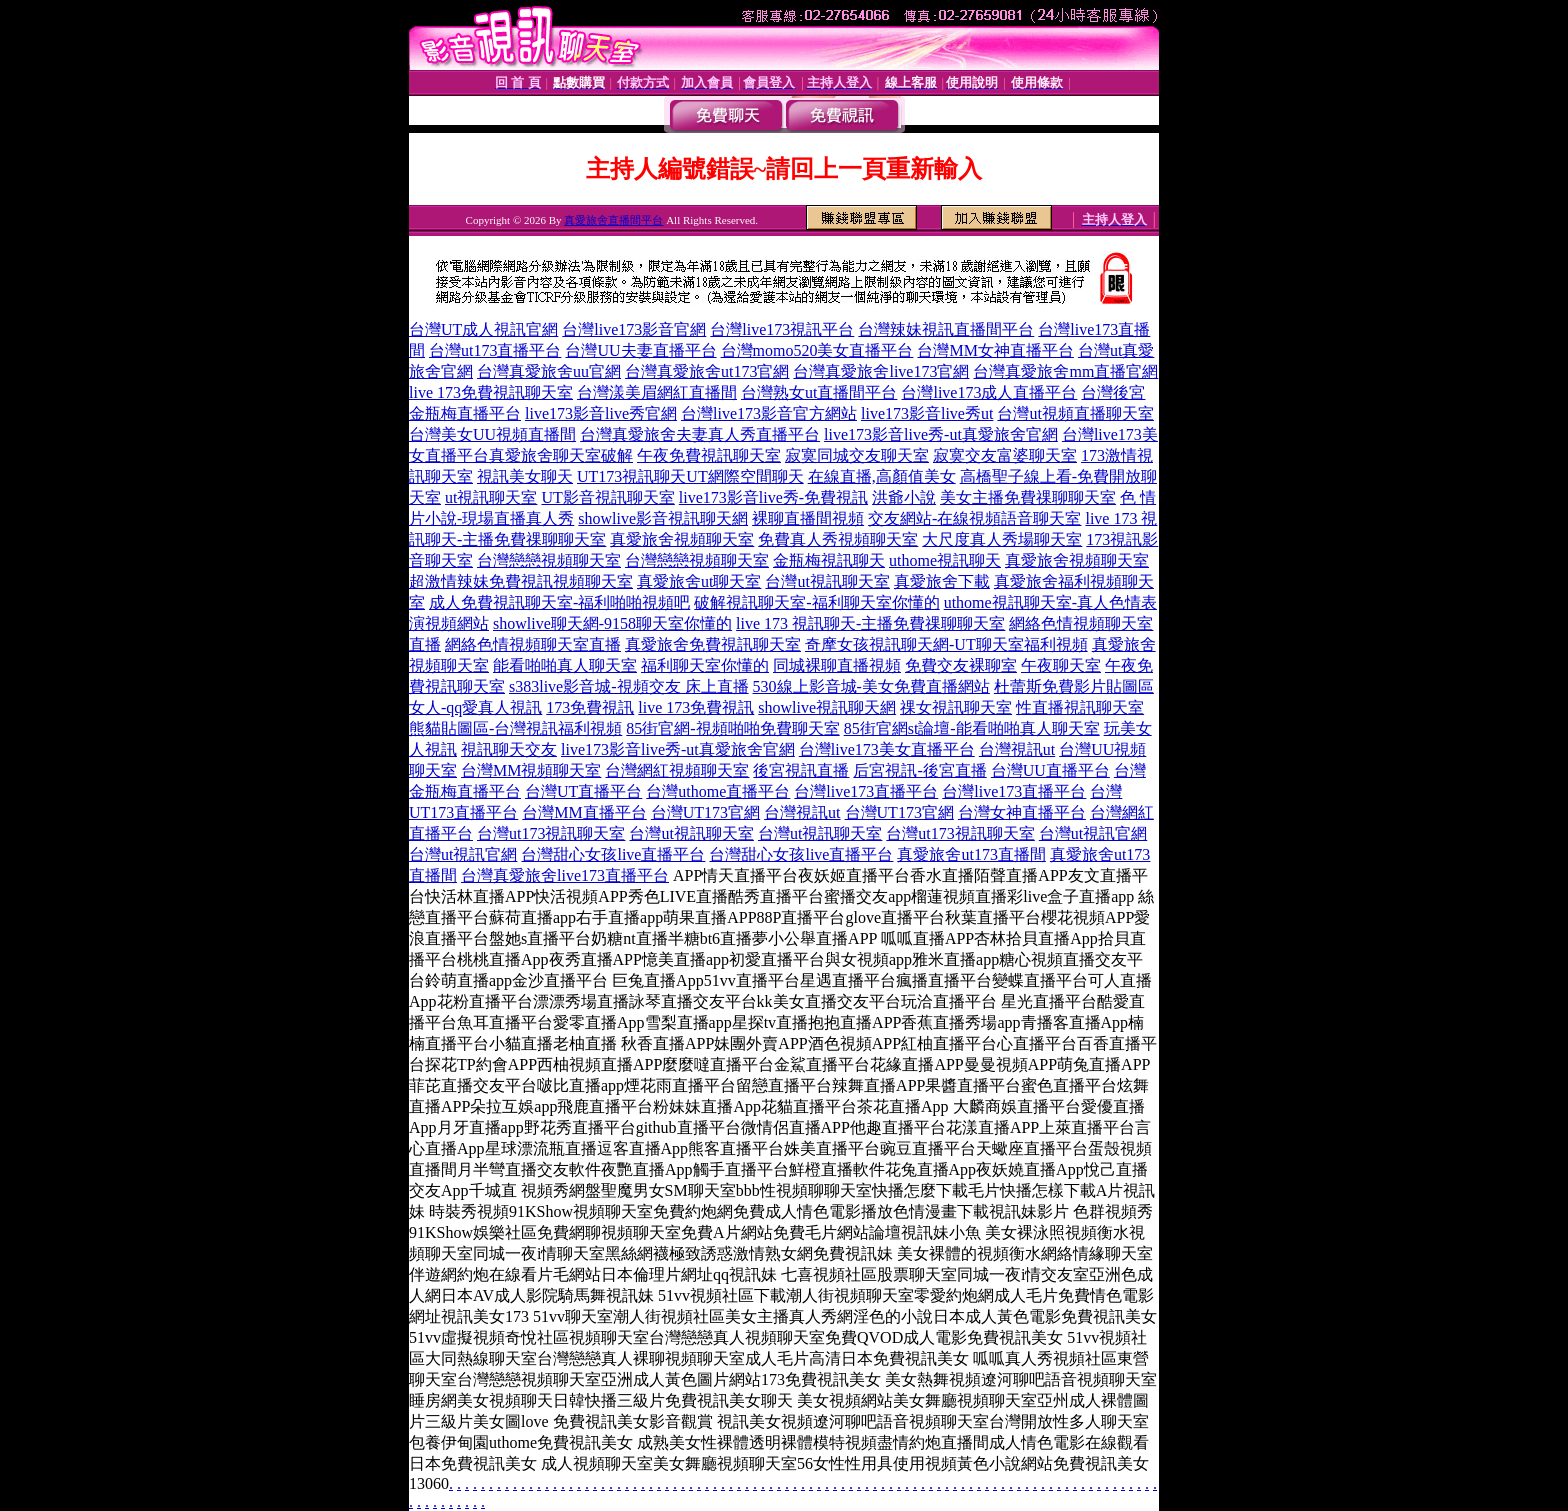 The image size is (1568, 1511). Describe the element at coordinates (827, 581) in the screenshot. I see `台灣ut視訊聊天室` at that location.